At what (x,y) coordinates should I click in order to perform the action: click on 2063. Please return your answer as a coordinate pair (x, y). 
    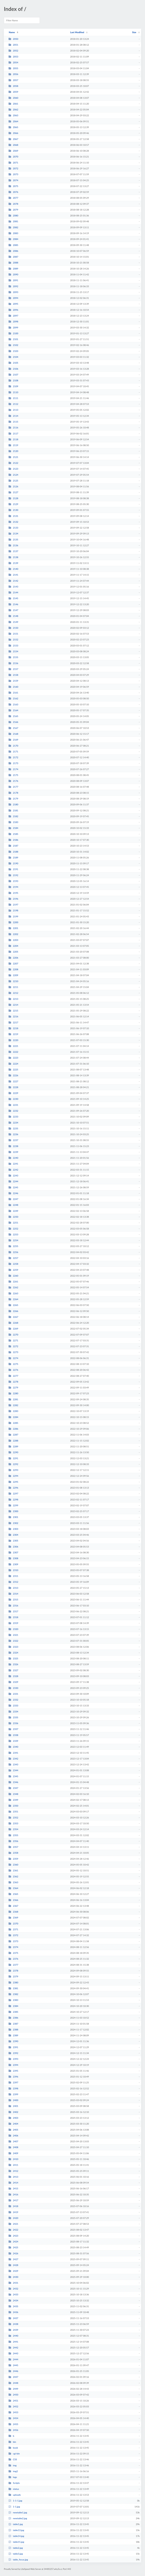
    Looking at the image, I should click on (13, 115).